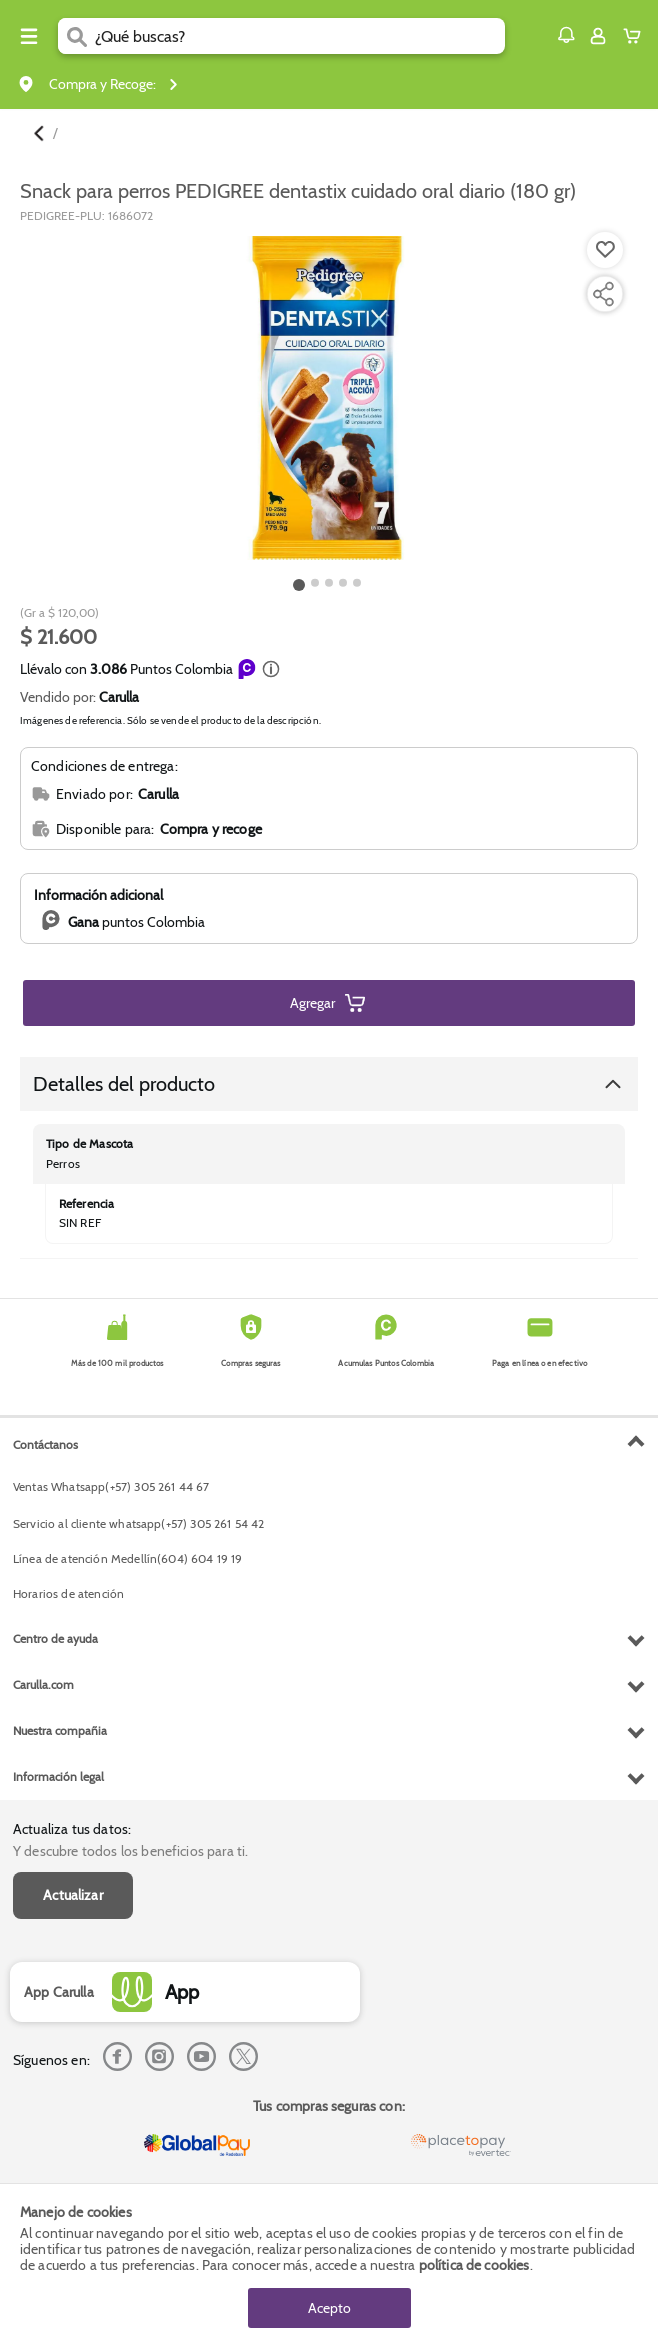 Image resolution: width=658 pixels, height=2348 pixels. I want to click on [Menu hamburguesa], so click(29, 36).